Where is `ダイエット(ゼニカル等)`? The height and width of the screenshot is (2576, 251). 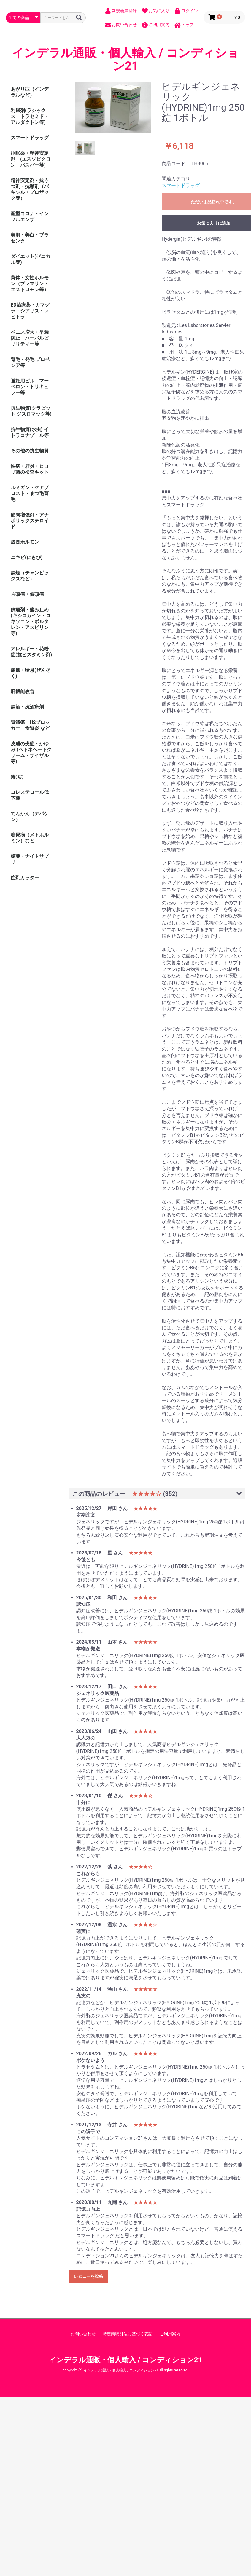 ダイエット(ゼニカル等) is located at coordinates (30, 259).